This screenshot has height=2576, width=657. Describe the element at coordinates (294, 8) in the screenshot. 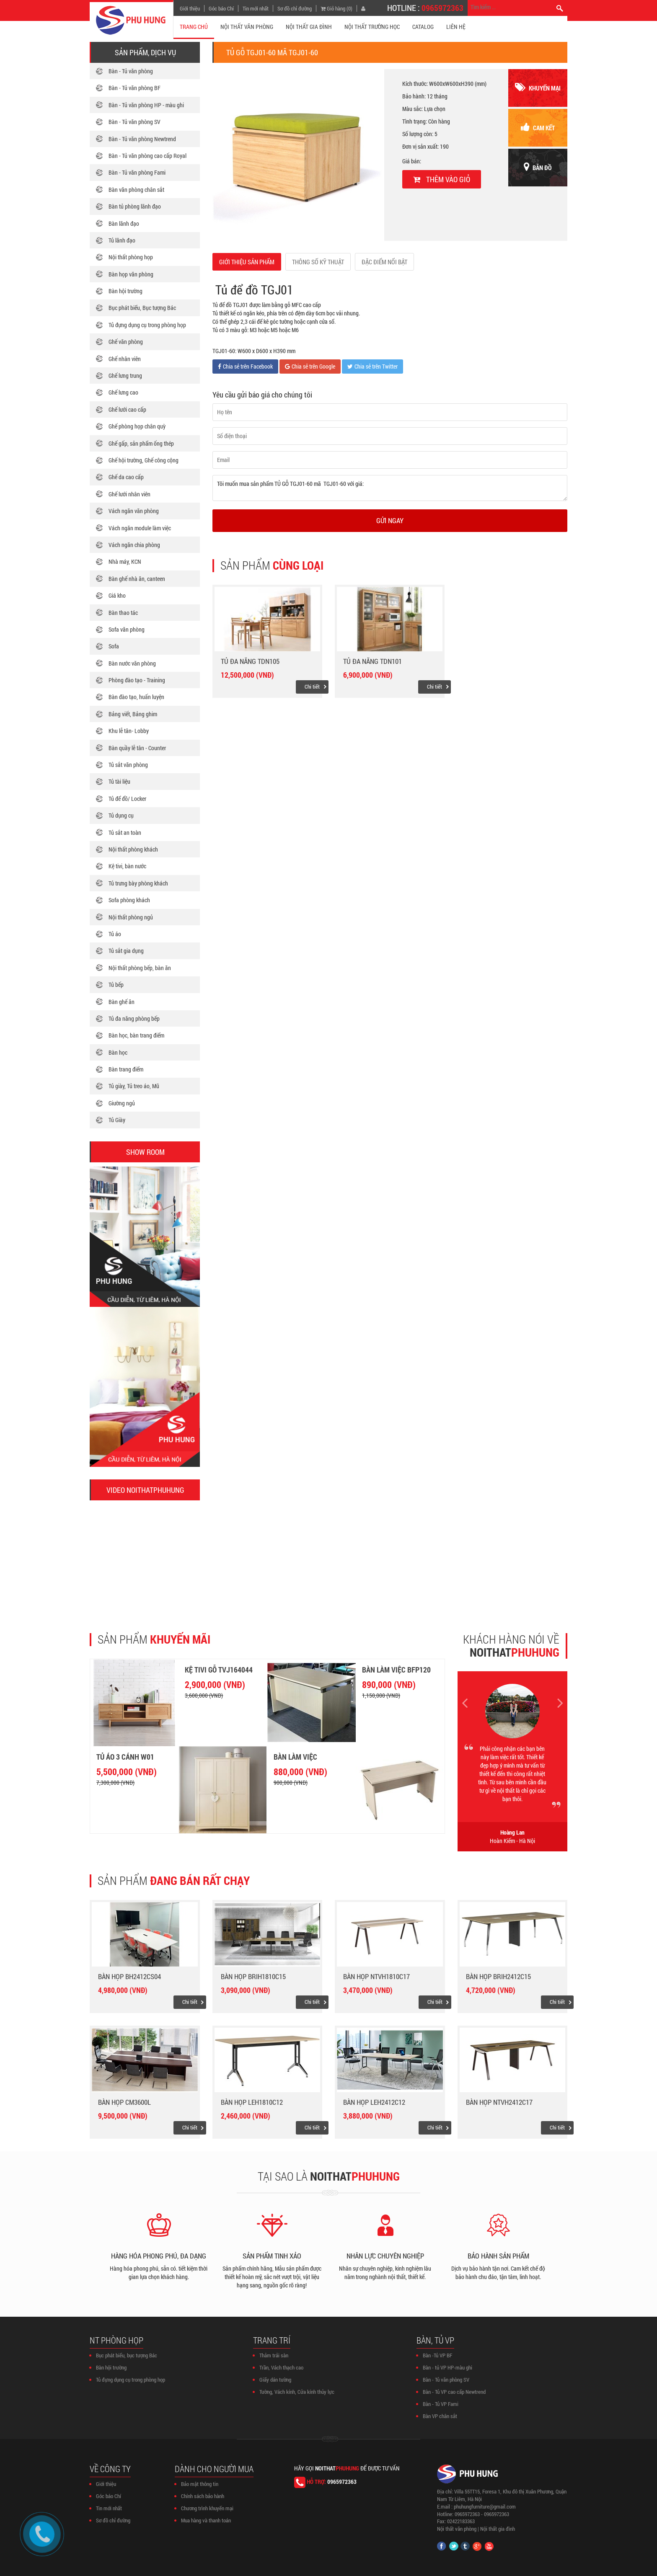

I see `Sơ đồ chỉ đường` at that location.